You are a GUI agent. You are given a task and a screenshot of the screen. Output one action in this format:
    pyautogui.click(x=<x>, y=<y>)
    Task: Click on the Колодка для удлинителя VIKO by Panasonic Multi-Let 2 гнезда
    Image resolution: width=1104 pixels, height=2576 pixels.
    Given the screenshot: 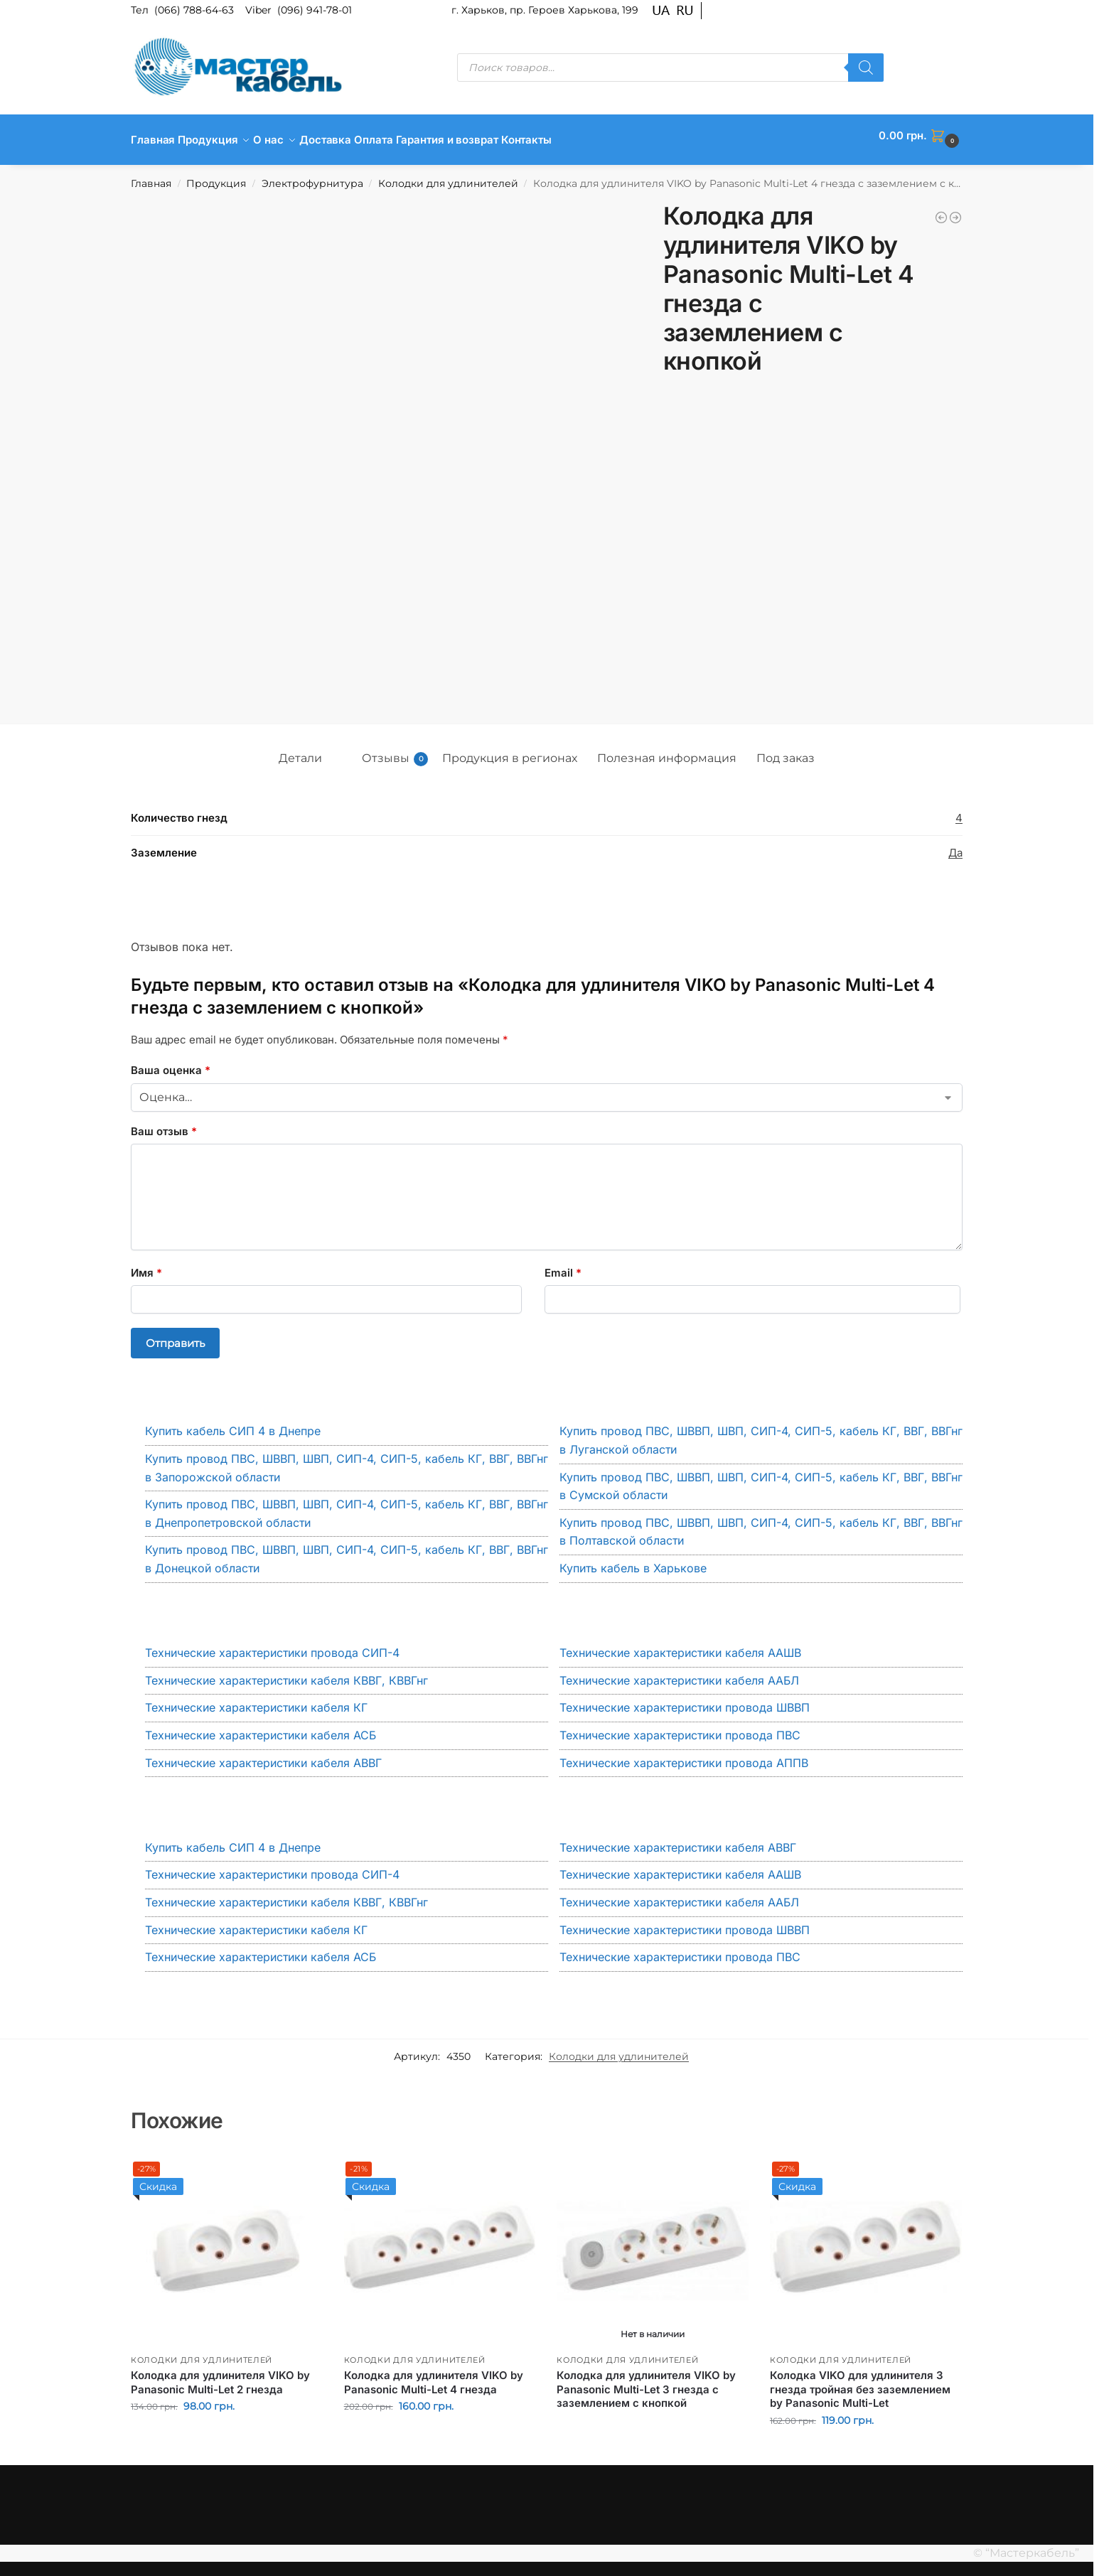 What is the action you would take?
    pyautogui.click(x=220, y=2374)
    